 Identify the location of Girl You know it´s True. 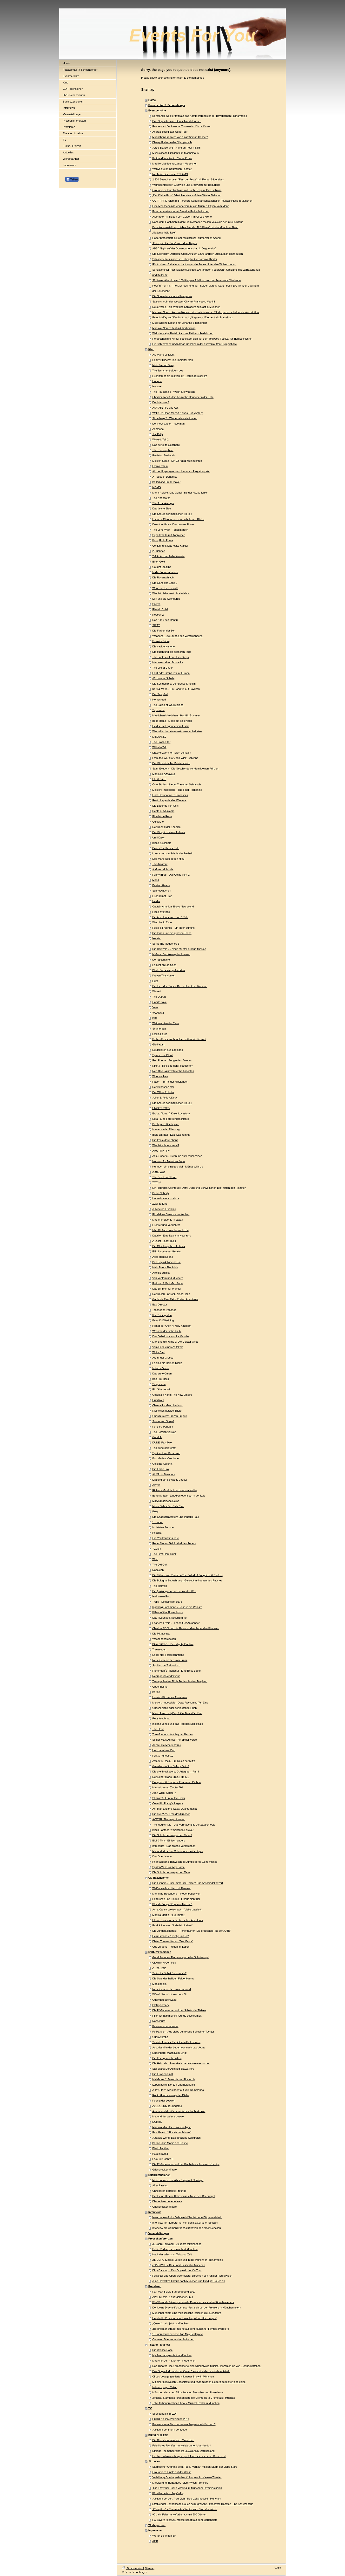
(165, 1538).